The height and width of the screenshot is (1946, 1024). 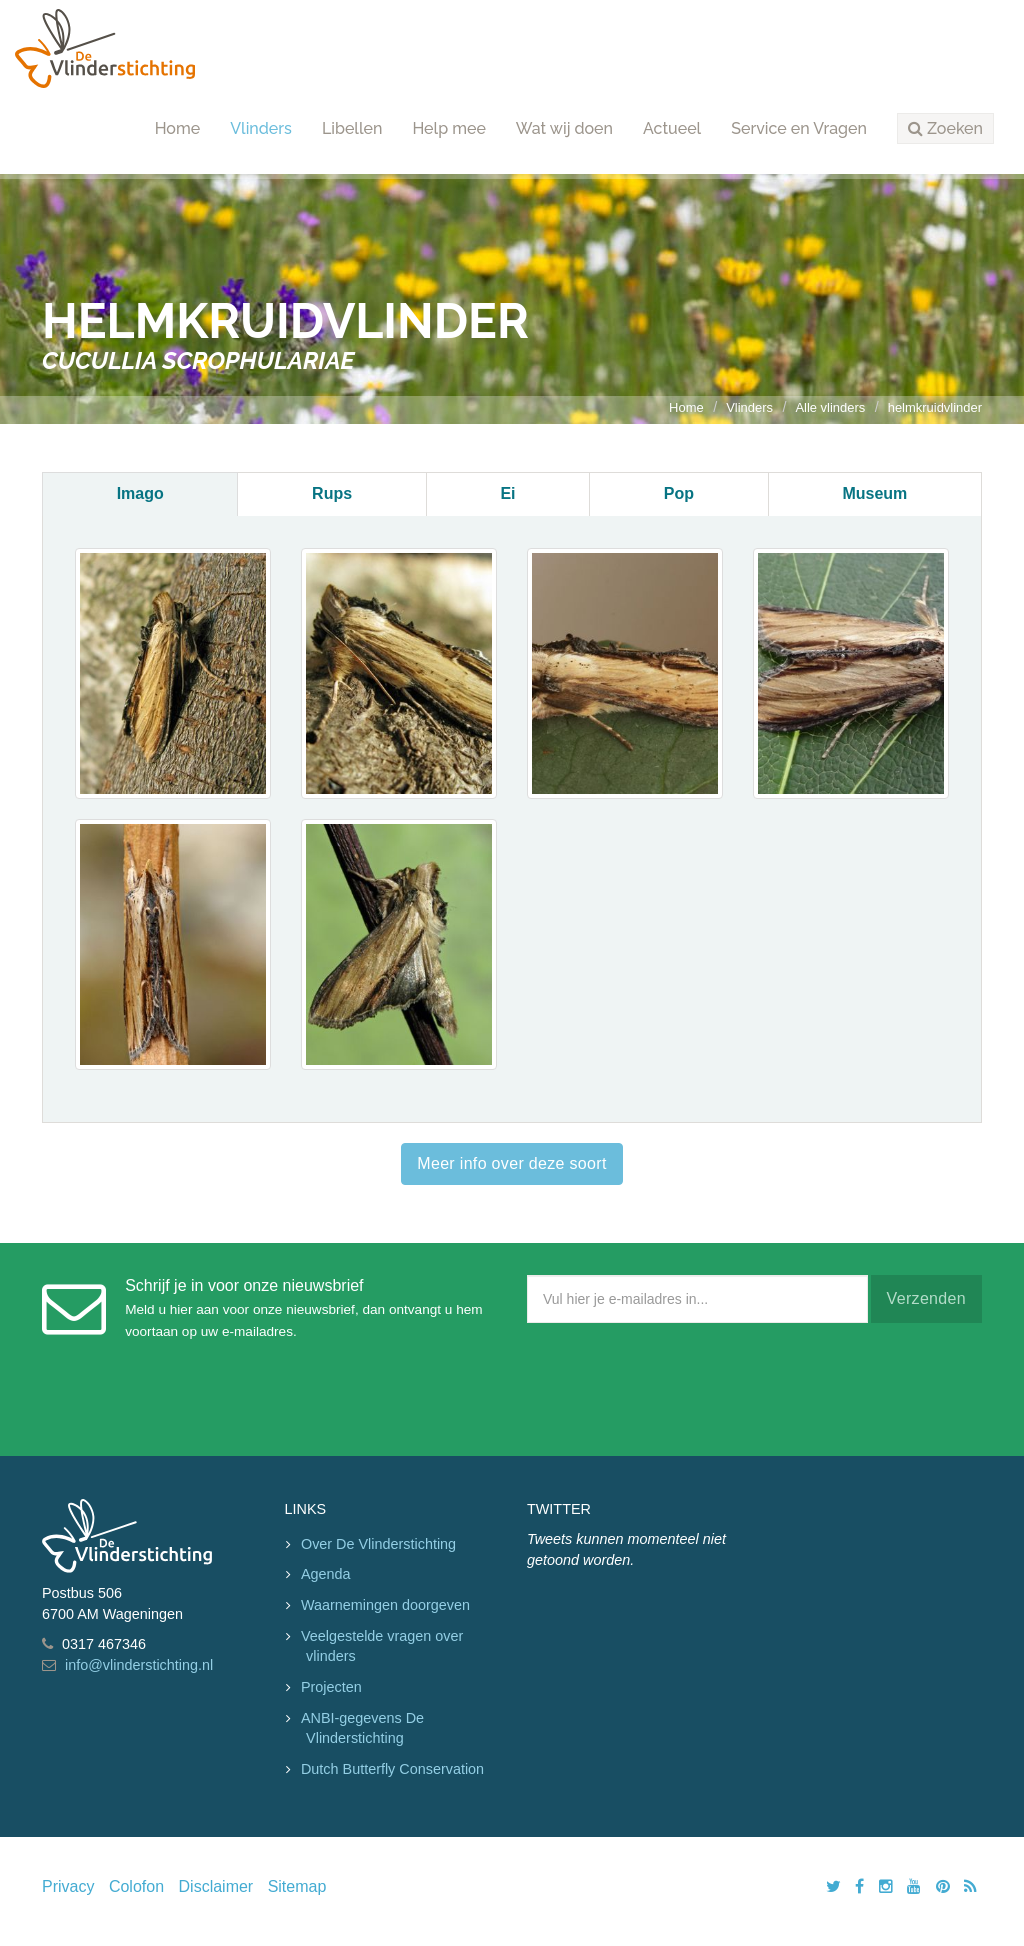 I want to click on Actueel, so click(x=672, y=128).